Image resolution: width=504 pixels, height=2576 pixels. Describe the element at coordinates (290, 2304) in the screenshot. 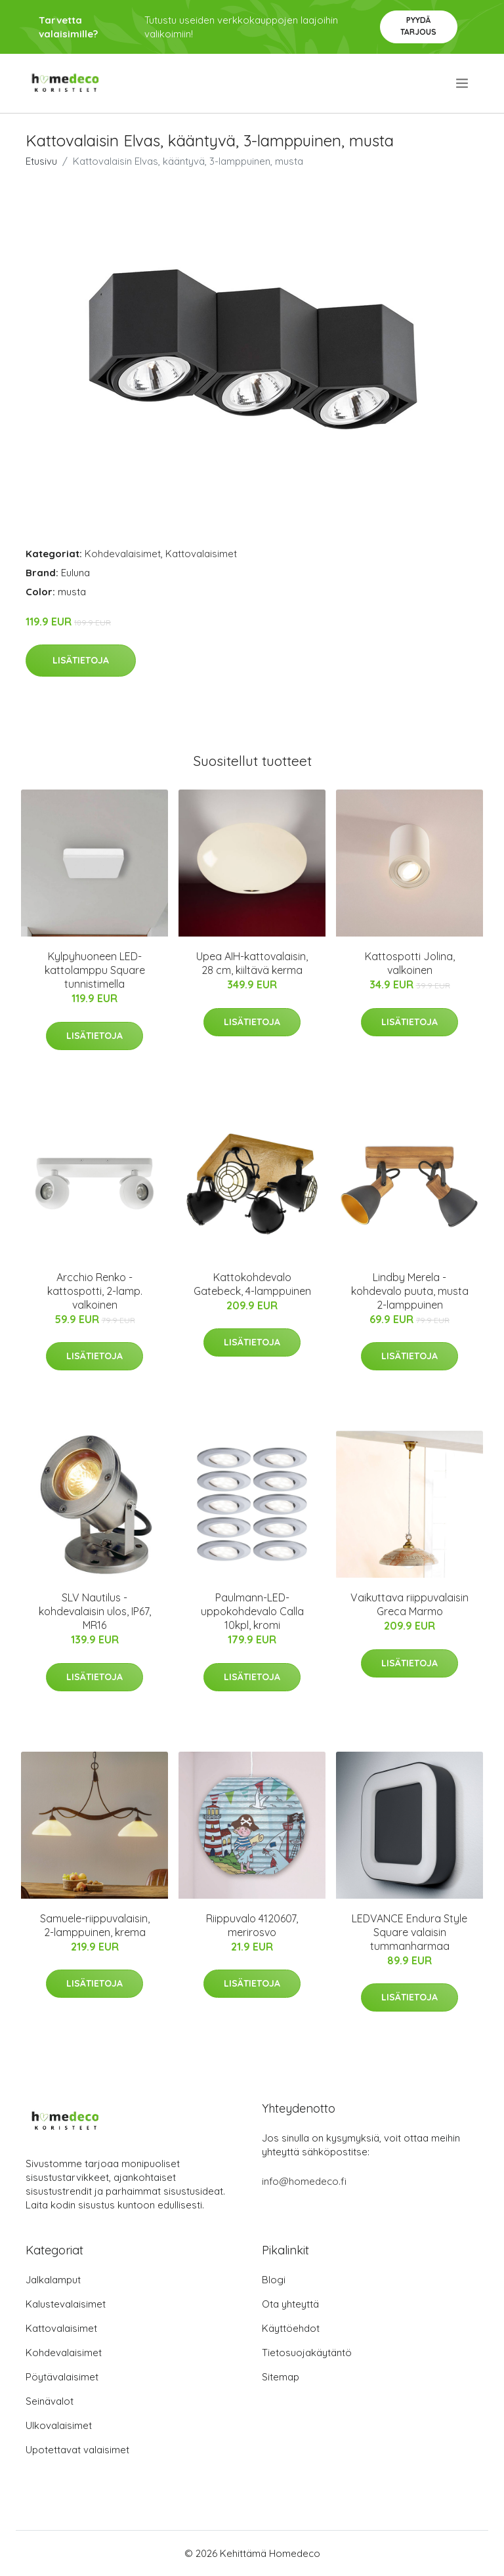

I see `Ota yhteyttä` at that location.